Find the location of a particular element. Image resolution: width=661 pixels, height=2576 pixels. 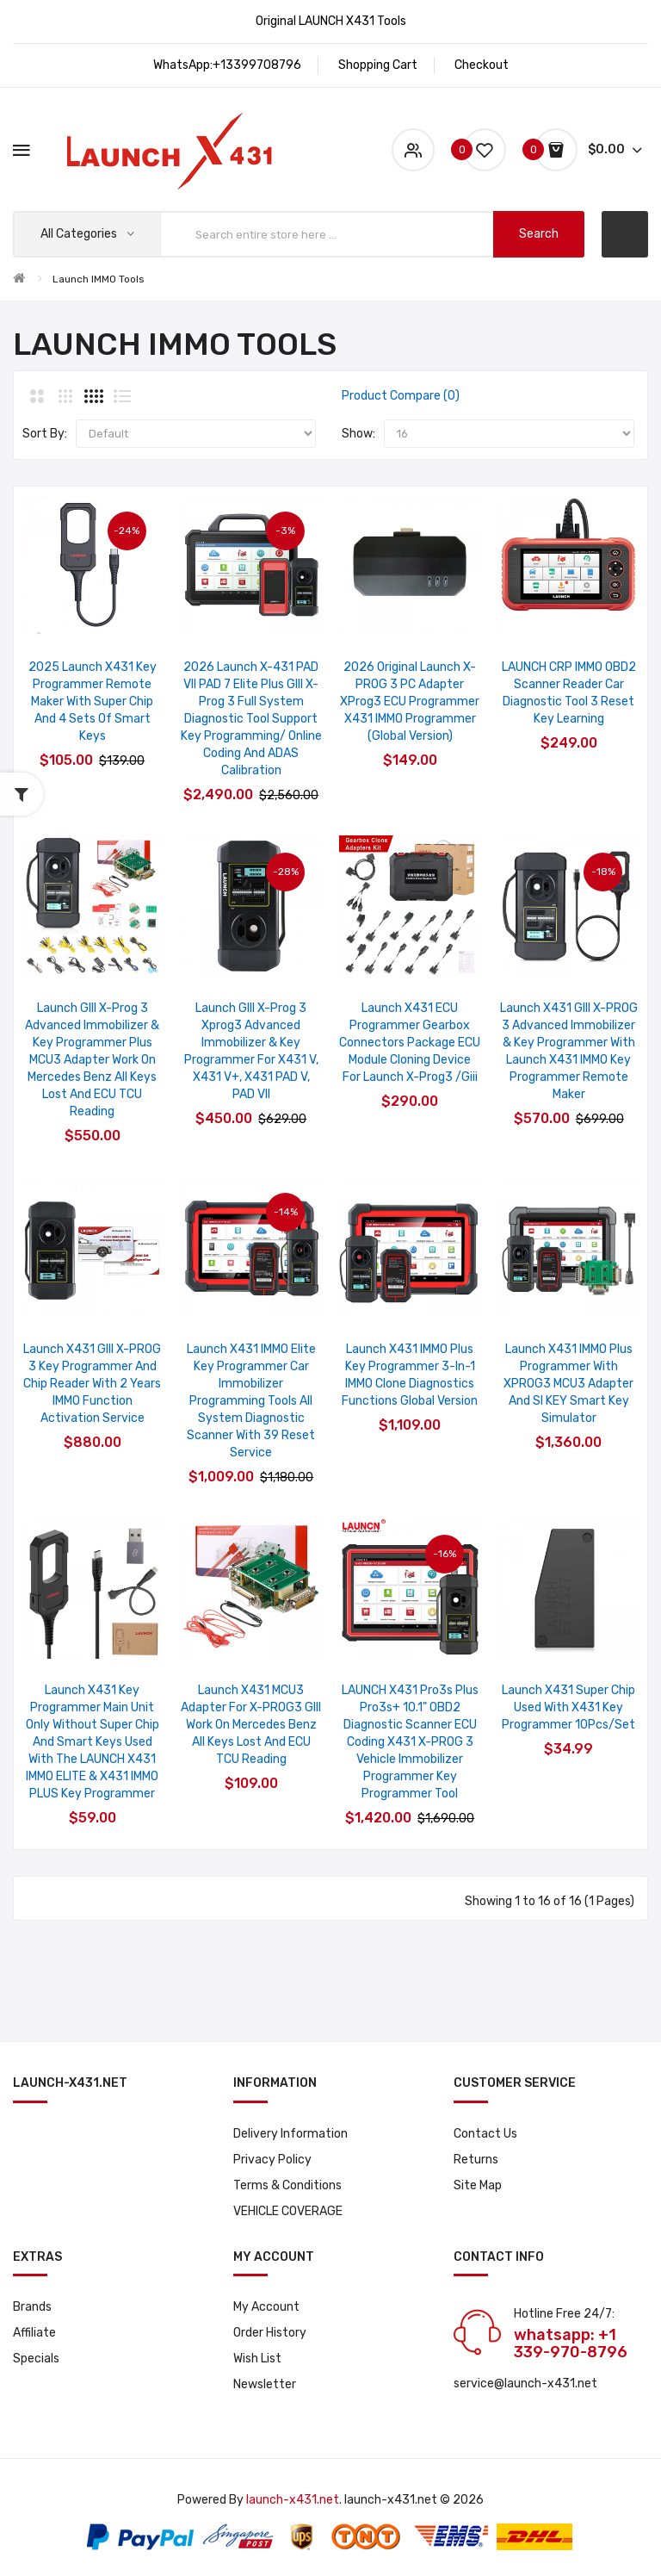

Sort By: is located at coordinates (44, 433).